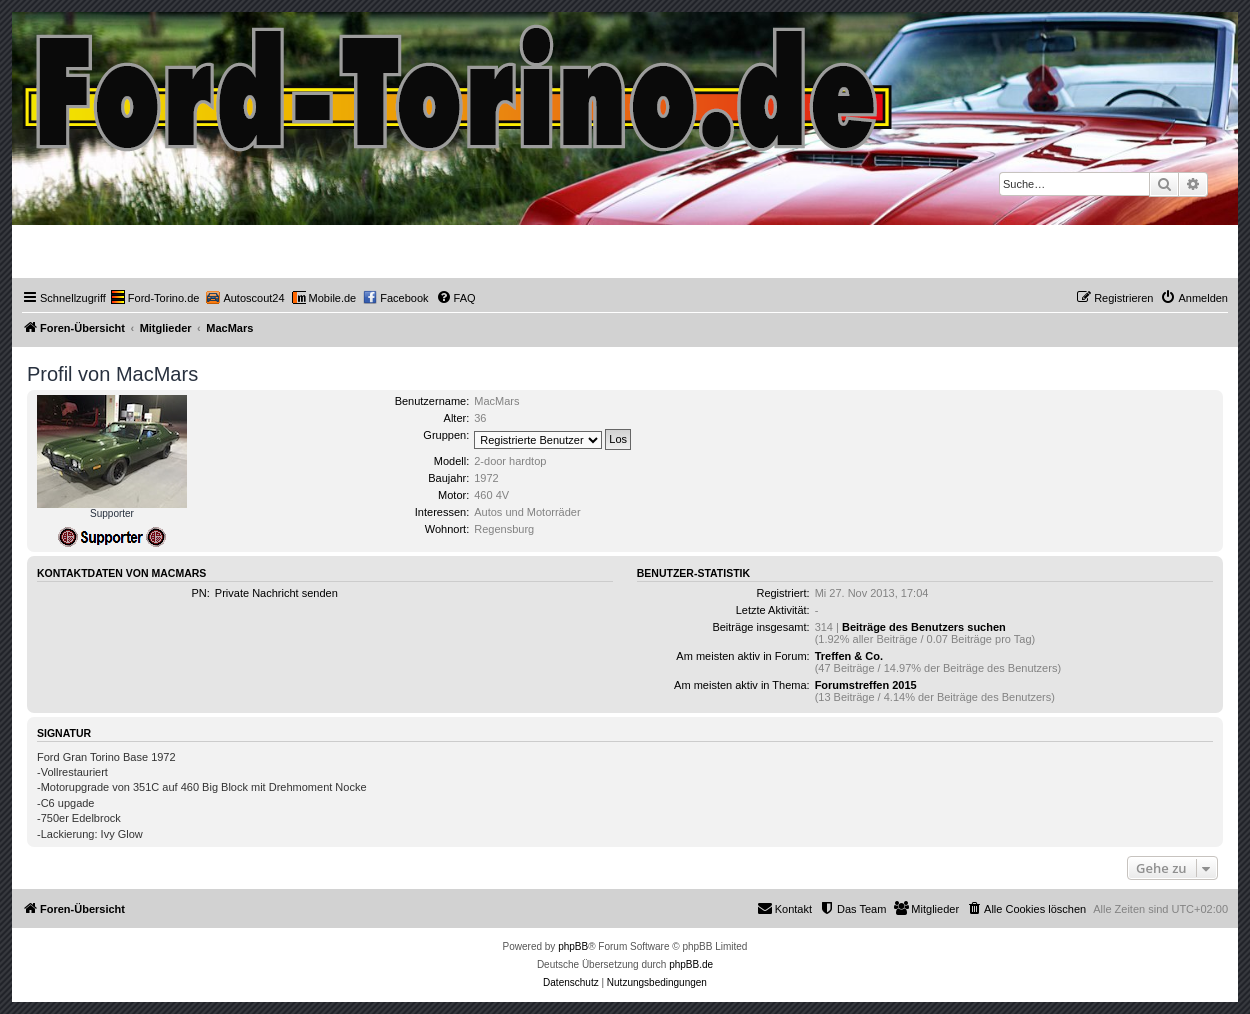  Describe the element at coordinates (784, 908) in the screenshot. I see `Kontakt [menuitem]` at that location.